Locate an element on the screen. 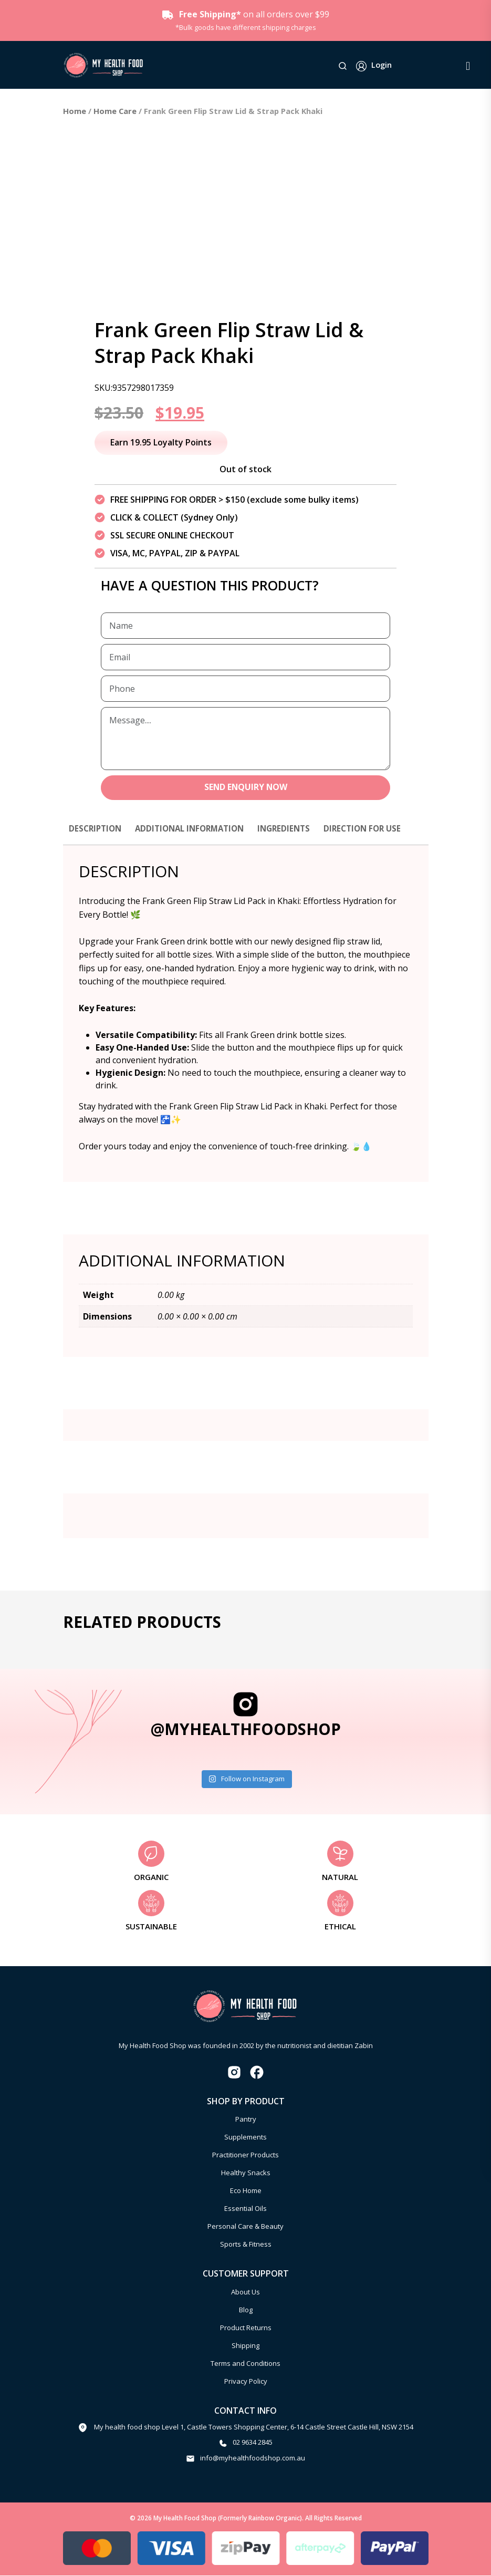 This screenshot has width=491, height=2576. Product Returns is located at coordinates (245, 2328).